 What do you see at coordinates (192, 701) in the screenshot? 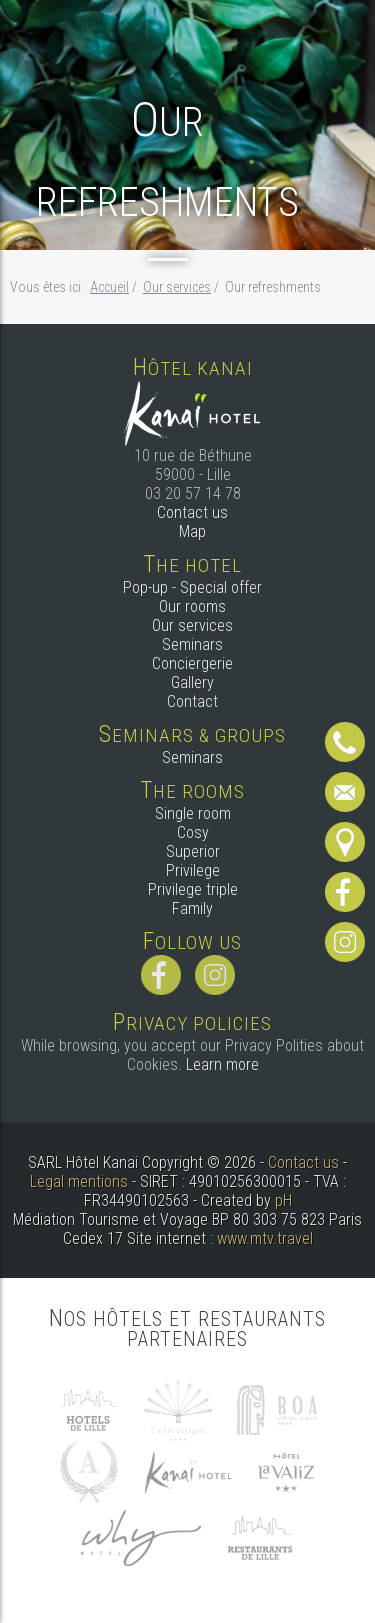
I see `Contact` at bounding box center [192, 701].